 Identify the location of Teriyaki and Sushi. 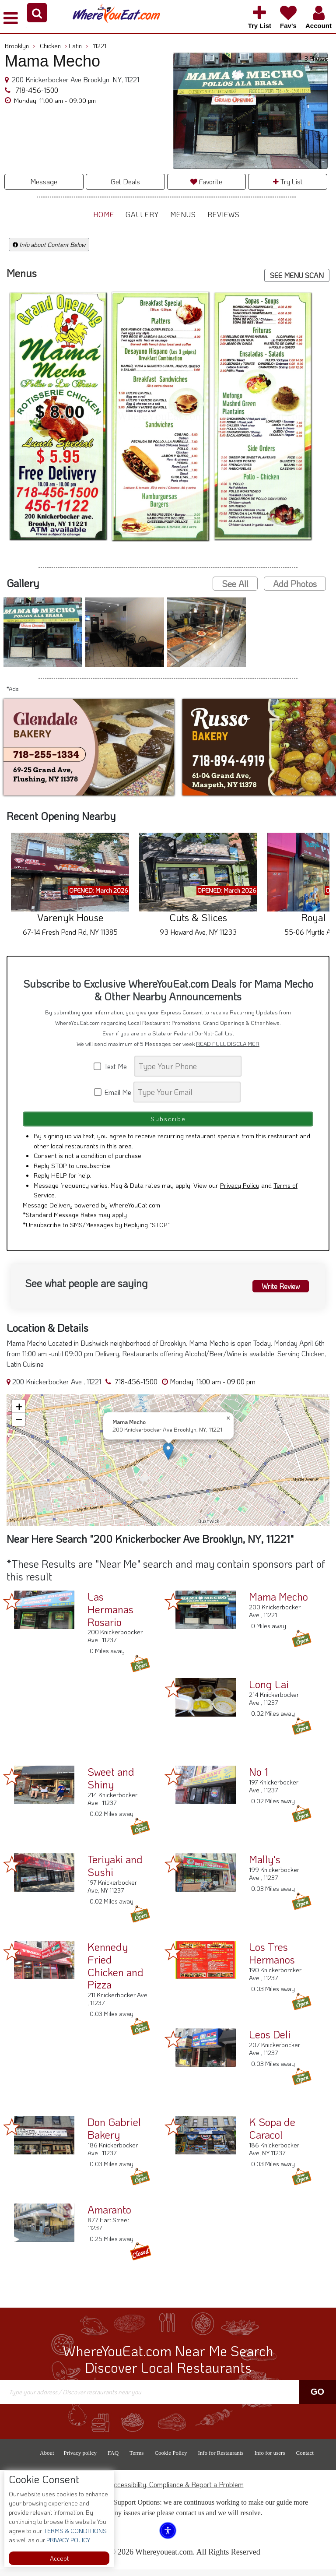
(115, 1872).